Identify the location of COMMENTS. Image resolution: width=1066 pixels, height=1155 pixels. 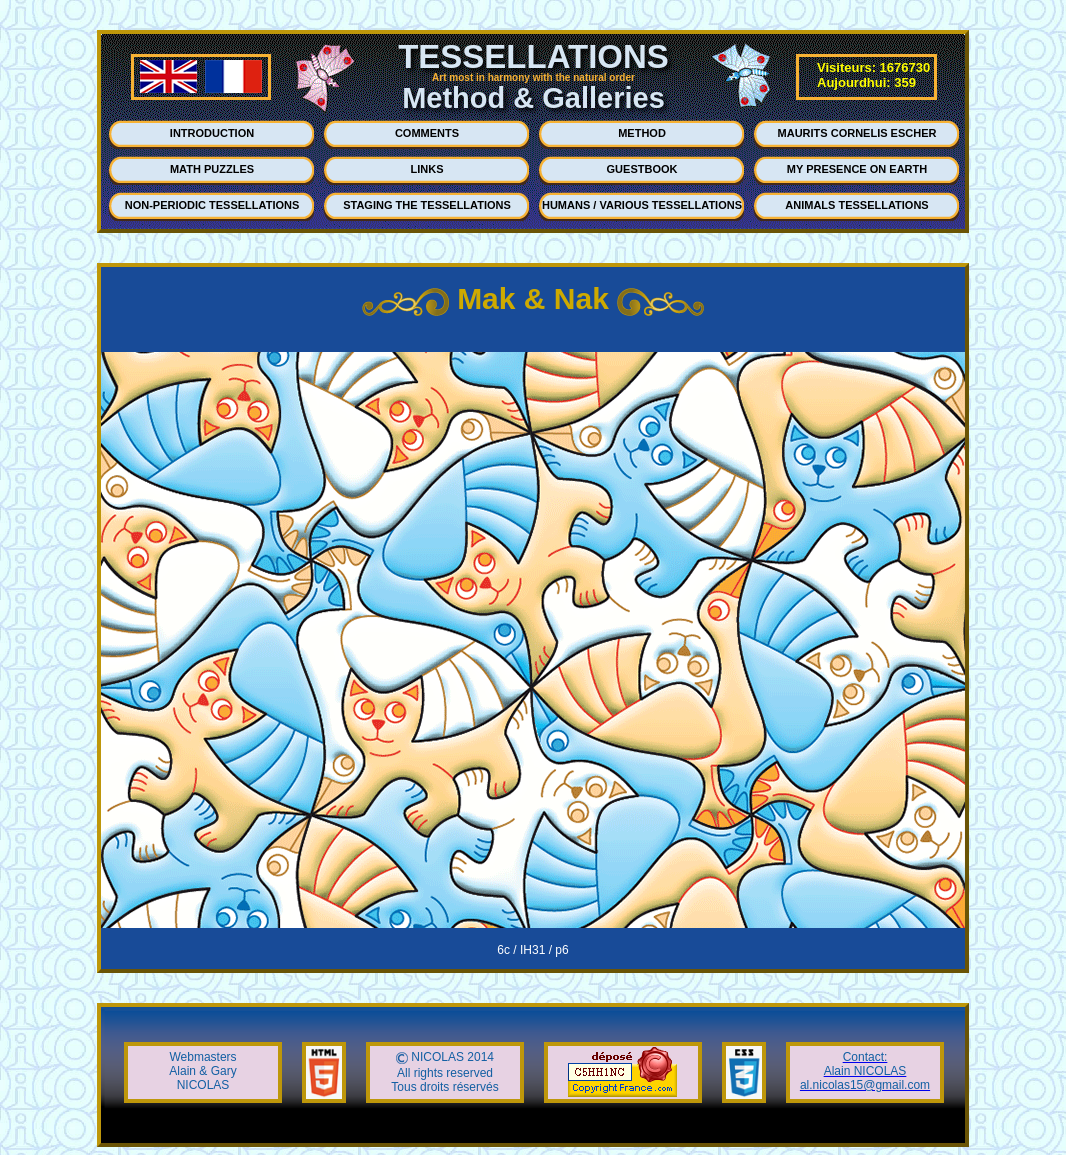
(427, 133).